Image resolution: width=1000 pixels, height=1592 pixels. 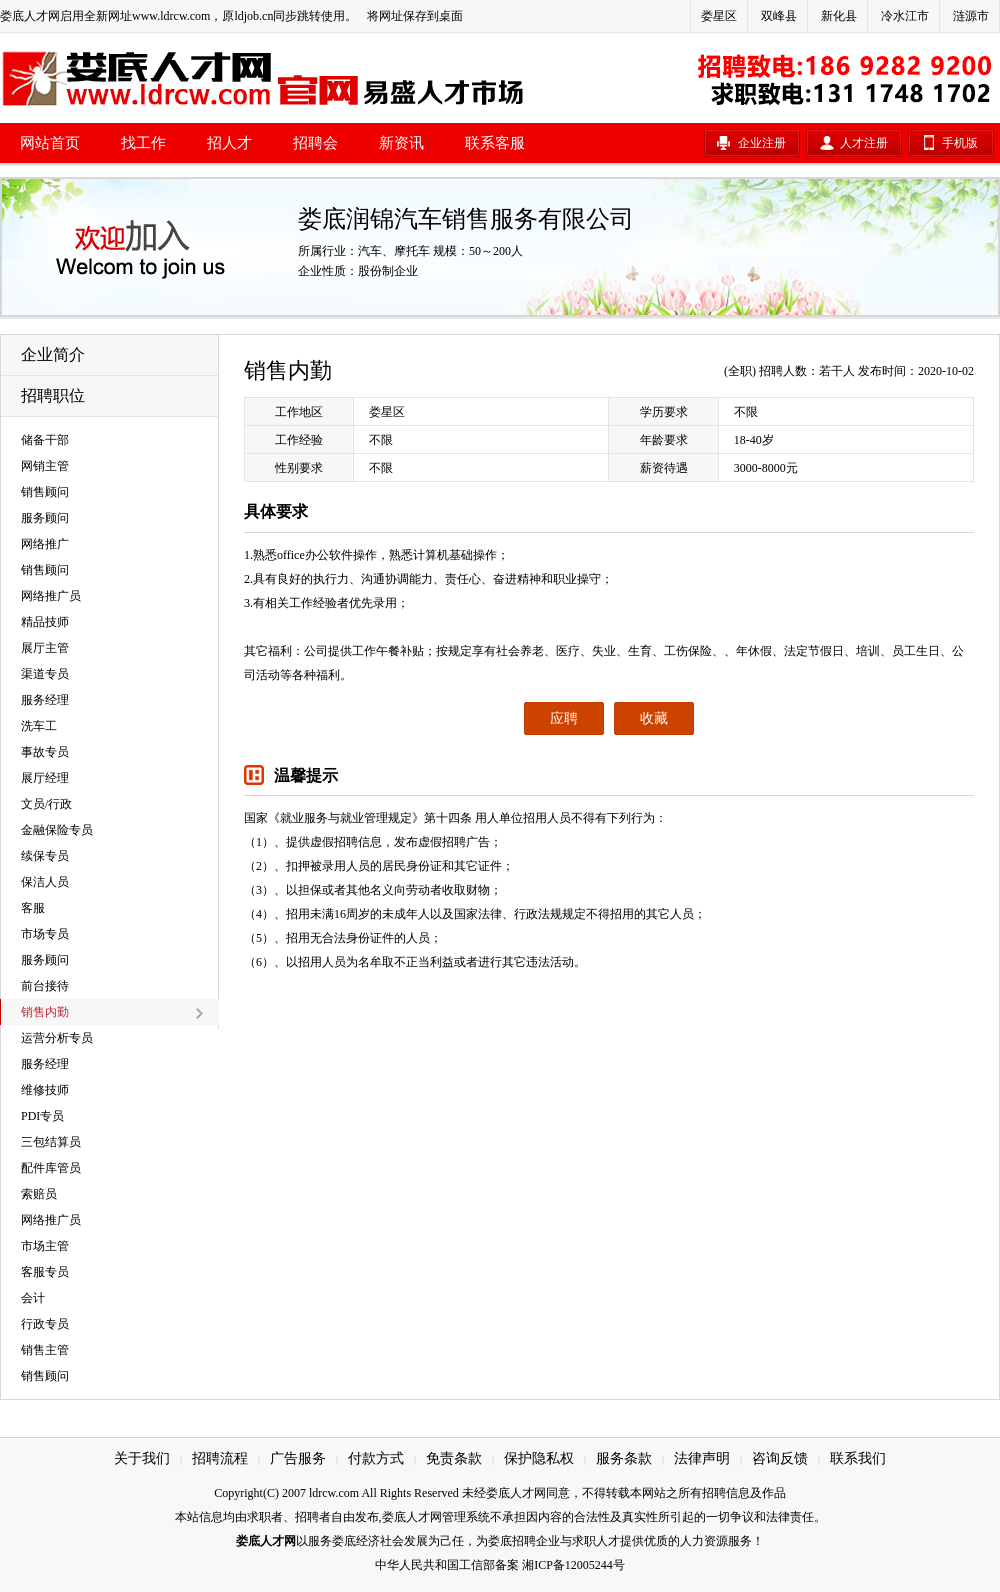 I want to click on 精品技师, so click(x=45, y=622).